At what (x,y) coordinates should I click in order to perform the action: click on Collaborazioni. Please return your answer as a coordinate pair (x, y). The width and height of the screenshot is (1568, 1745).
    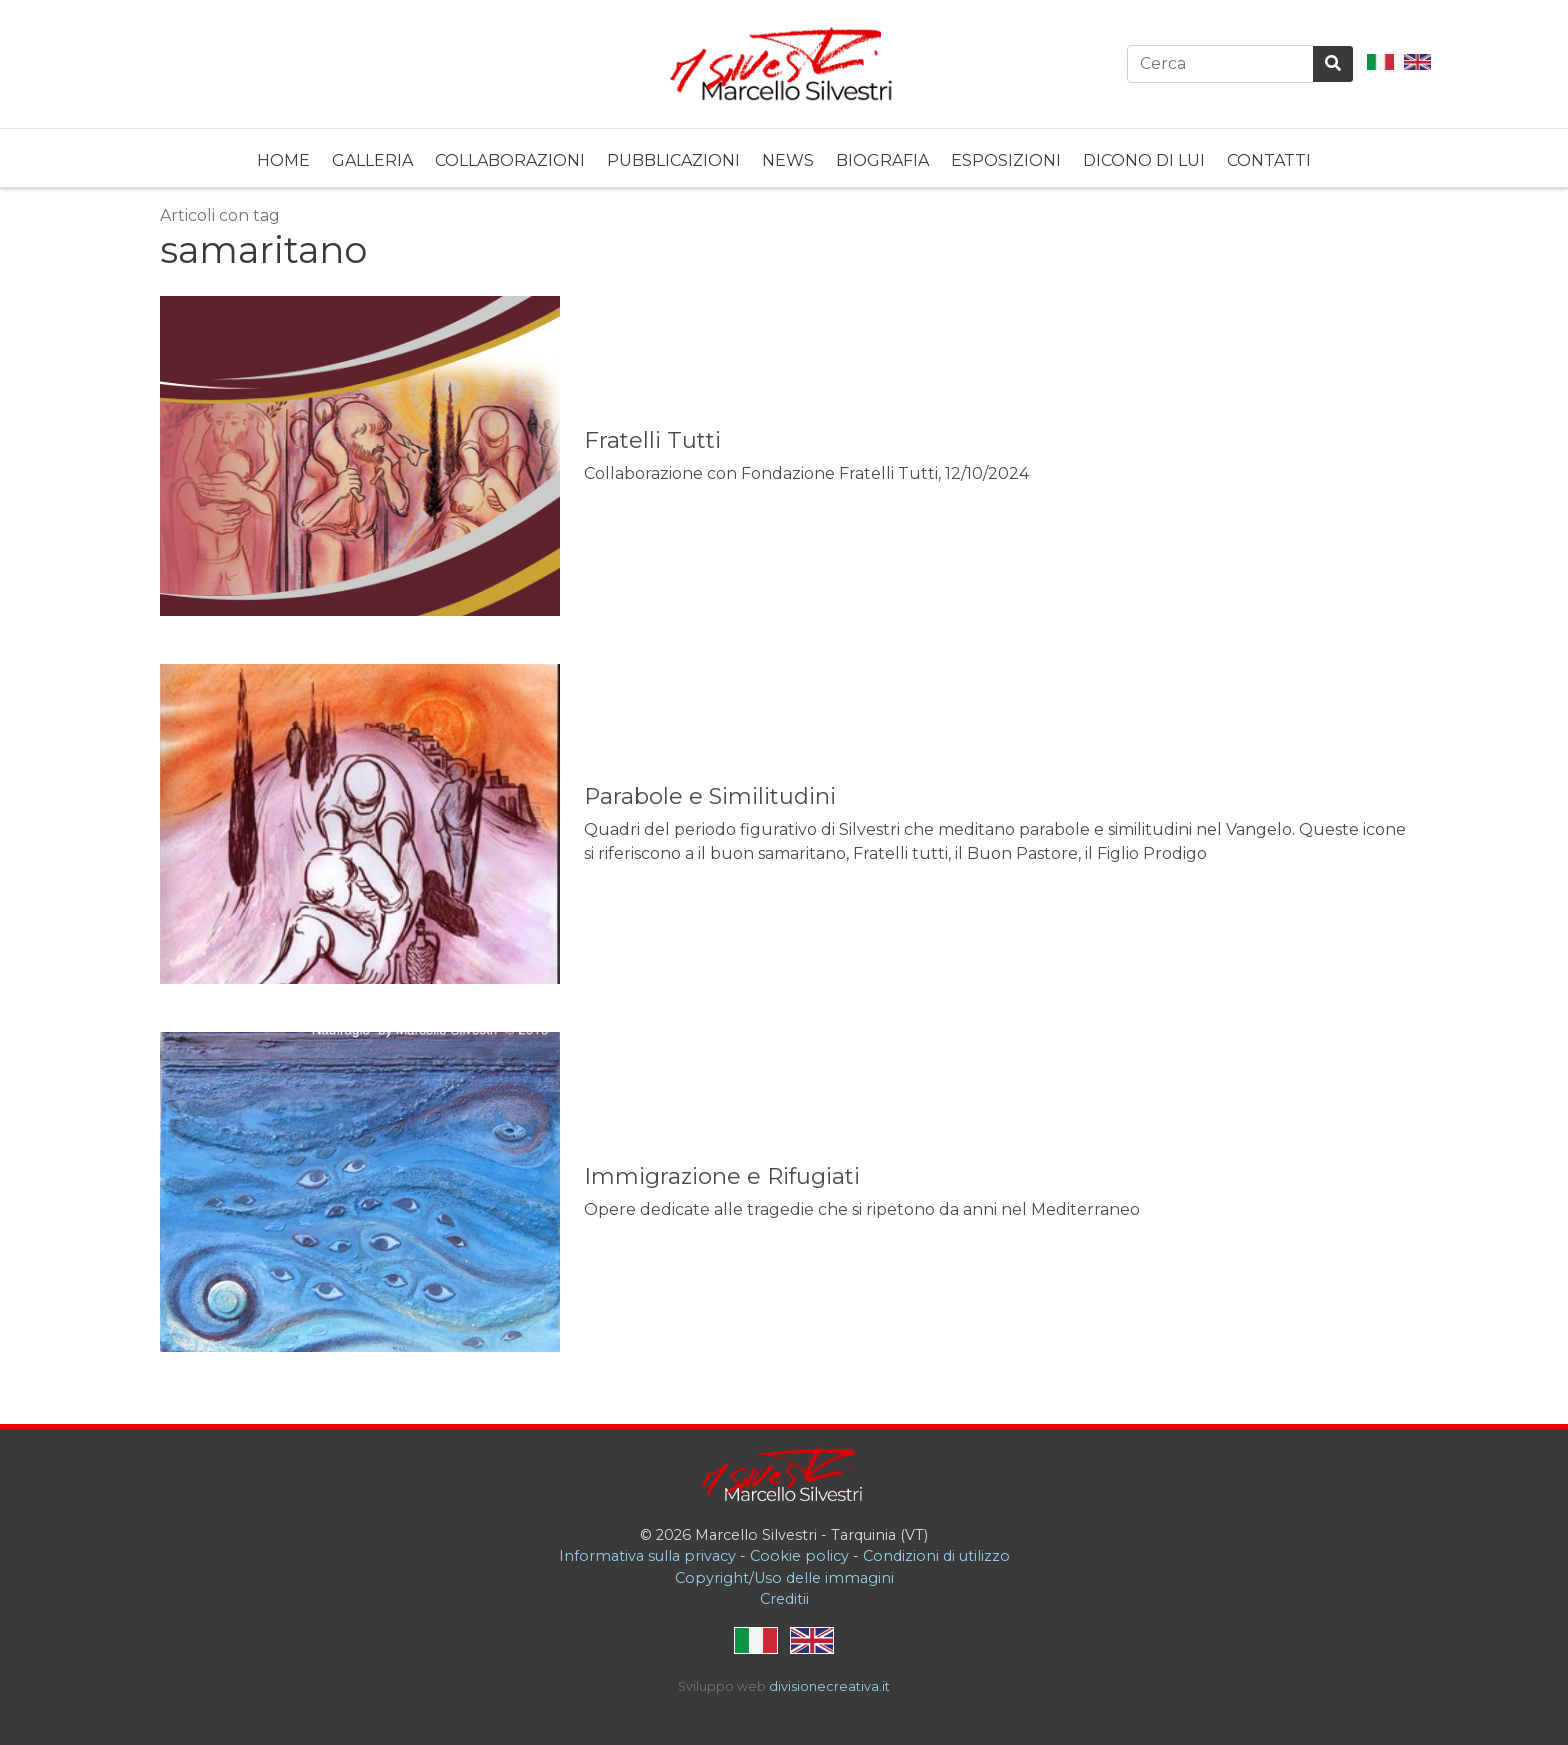
    Looking at the image, I should click on (510, 160).